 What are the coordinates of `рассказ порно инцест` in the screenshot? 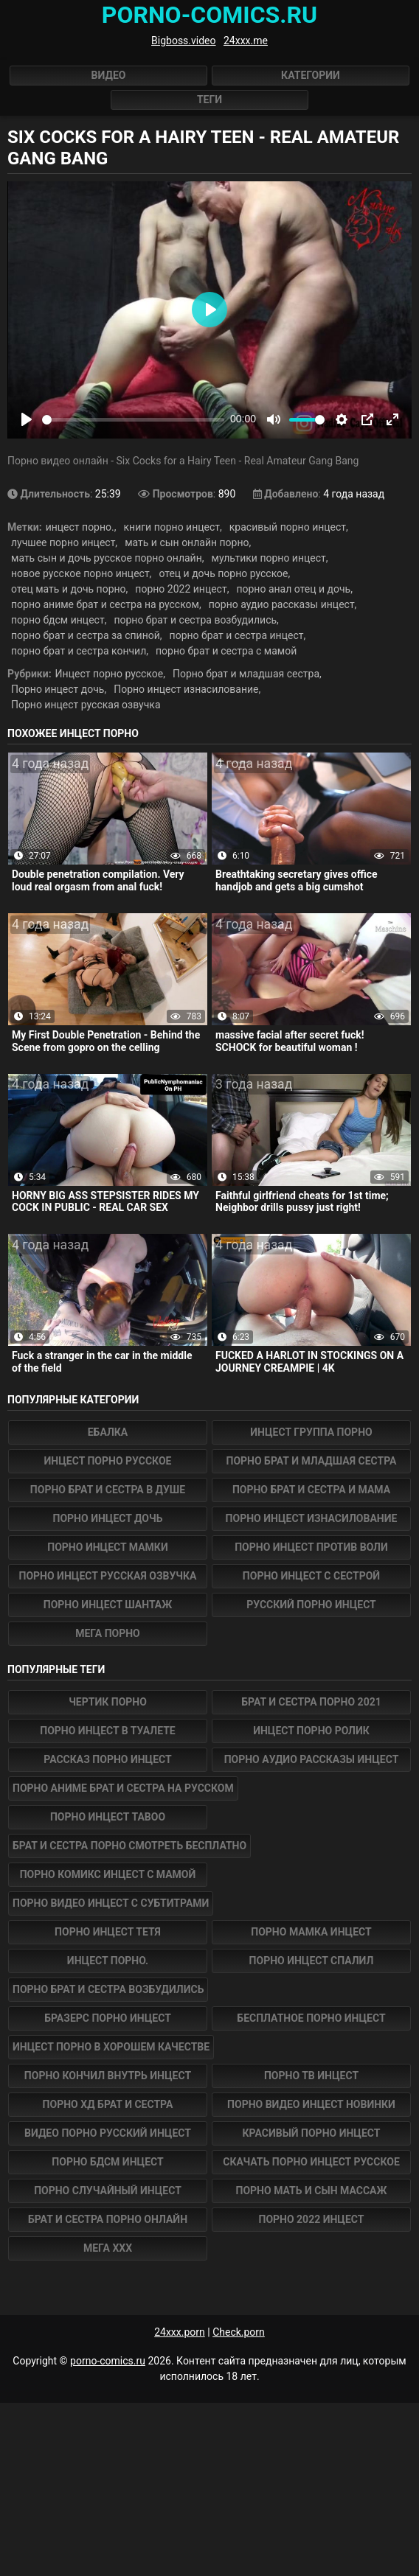 It's located at (107, 1759).